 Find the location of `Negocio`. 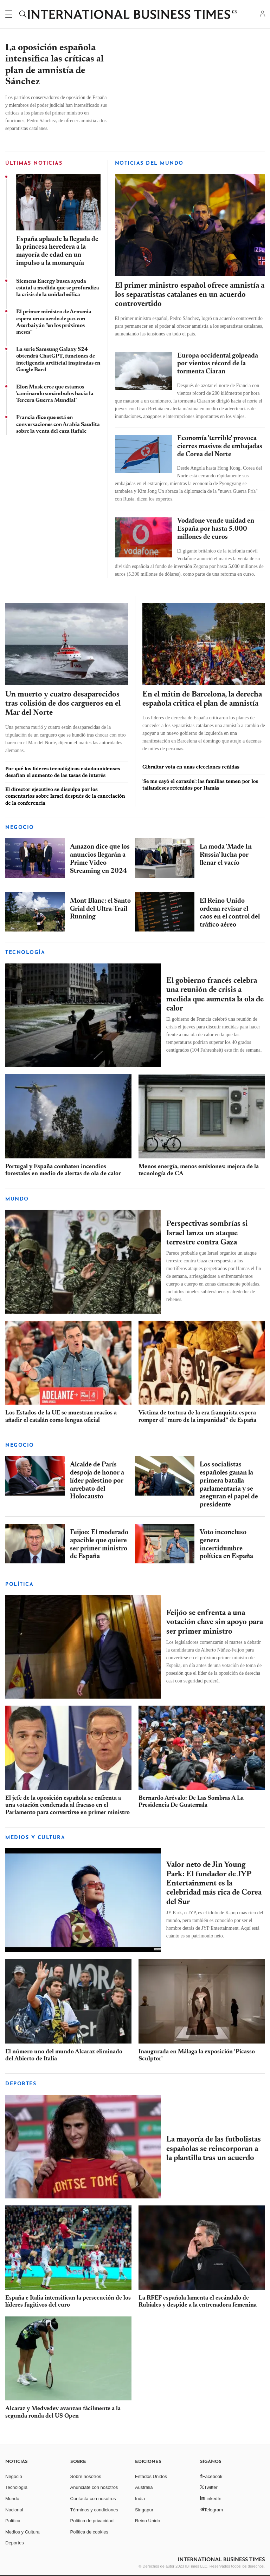

Negocio is located at coordinates (19, 827).